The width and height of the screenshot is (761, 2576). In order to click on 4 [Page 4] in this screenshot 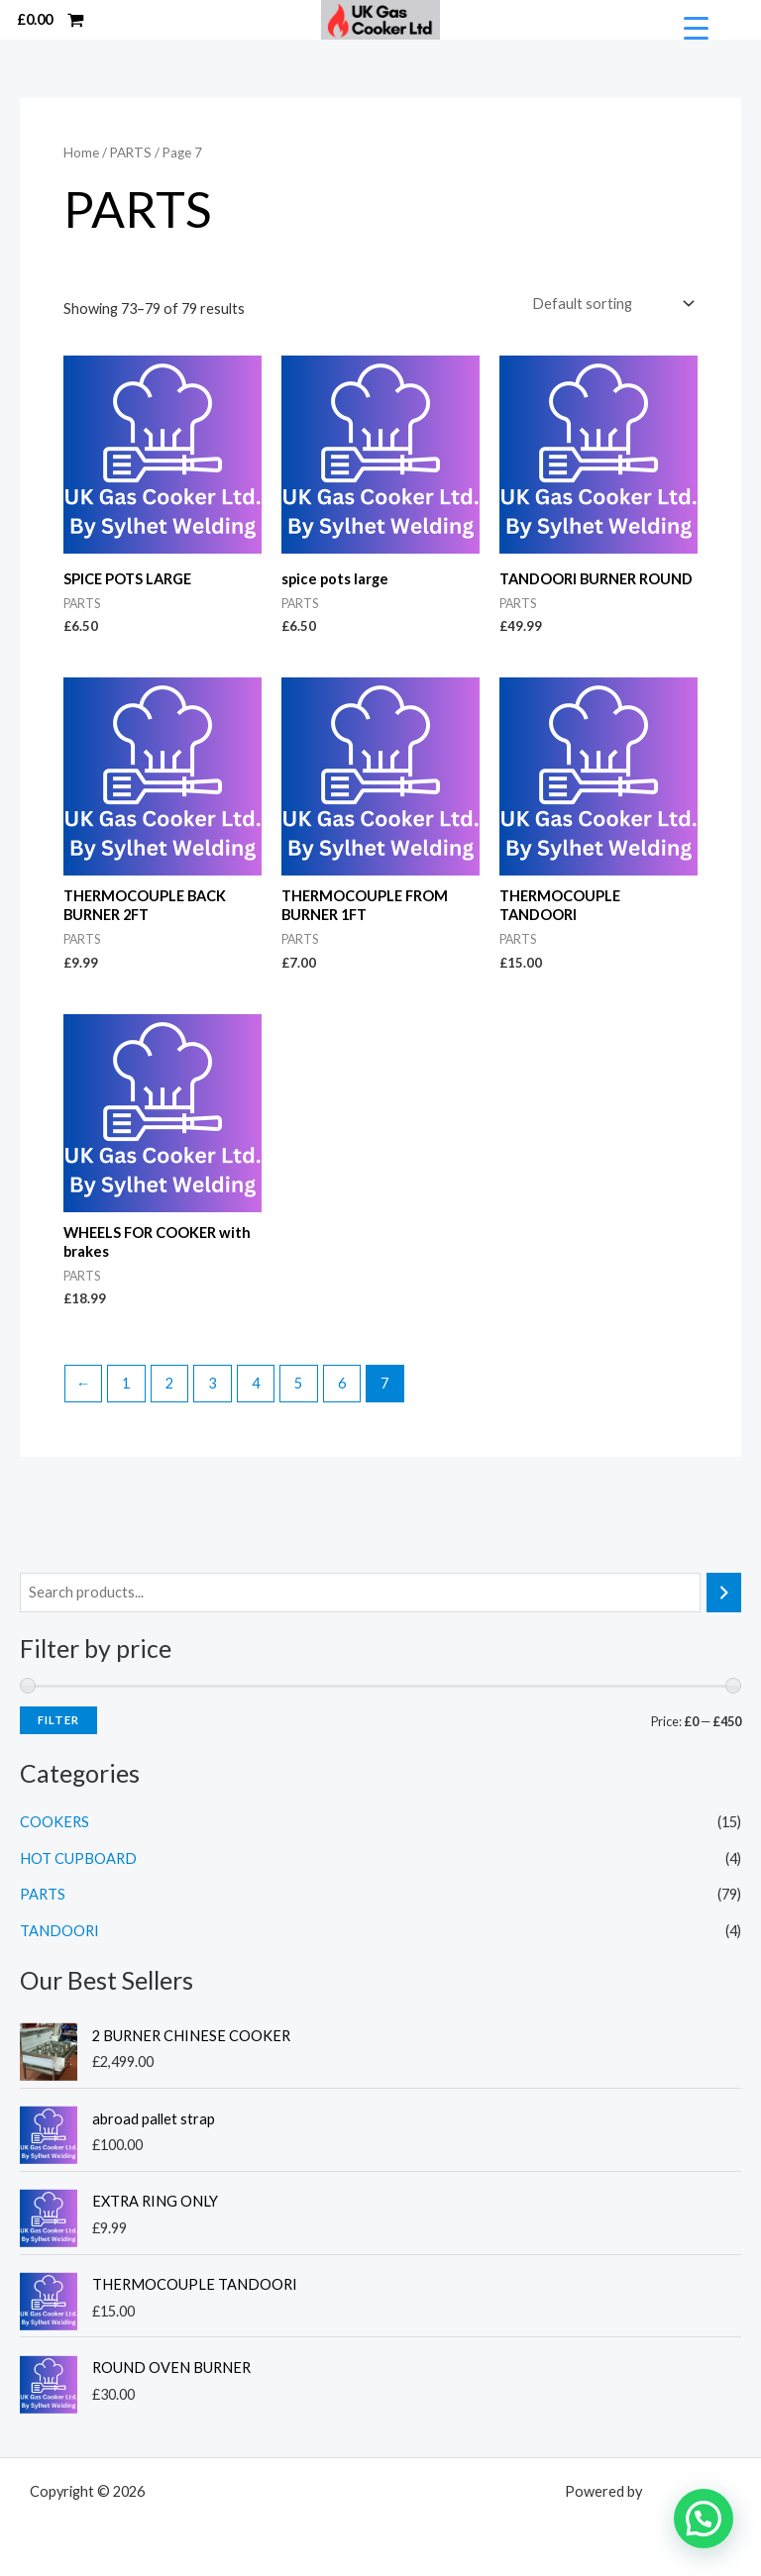, I will do `click(256, 1382)`.